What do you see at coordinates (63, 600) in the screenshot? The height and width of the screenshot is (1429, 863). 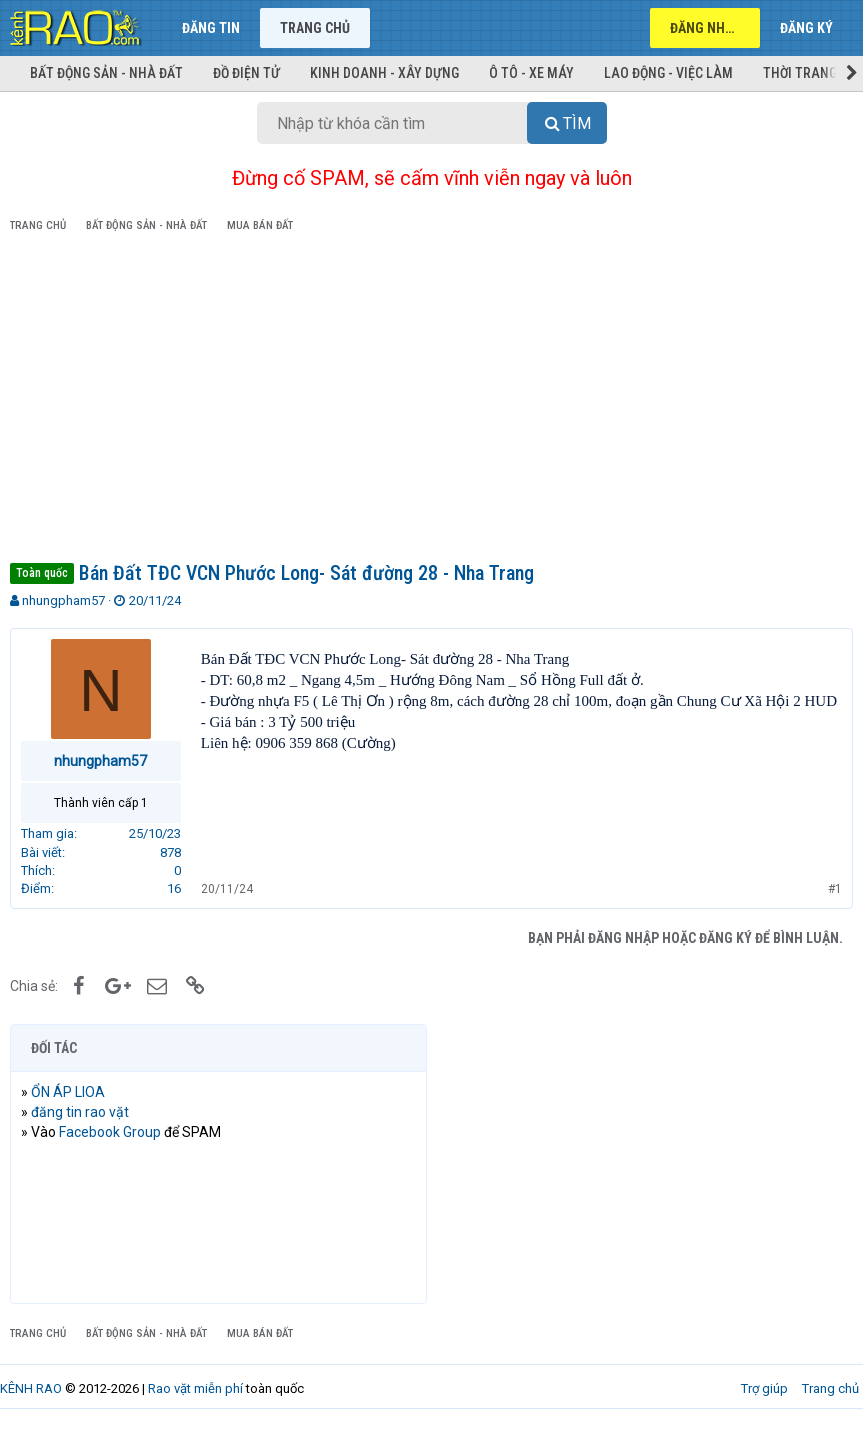 I see `nhungpham57` at bounding box center [63, 600].